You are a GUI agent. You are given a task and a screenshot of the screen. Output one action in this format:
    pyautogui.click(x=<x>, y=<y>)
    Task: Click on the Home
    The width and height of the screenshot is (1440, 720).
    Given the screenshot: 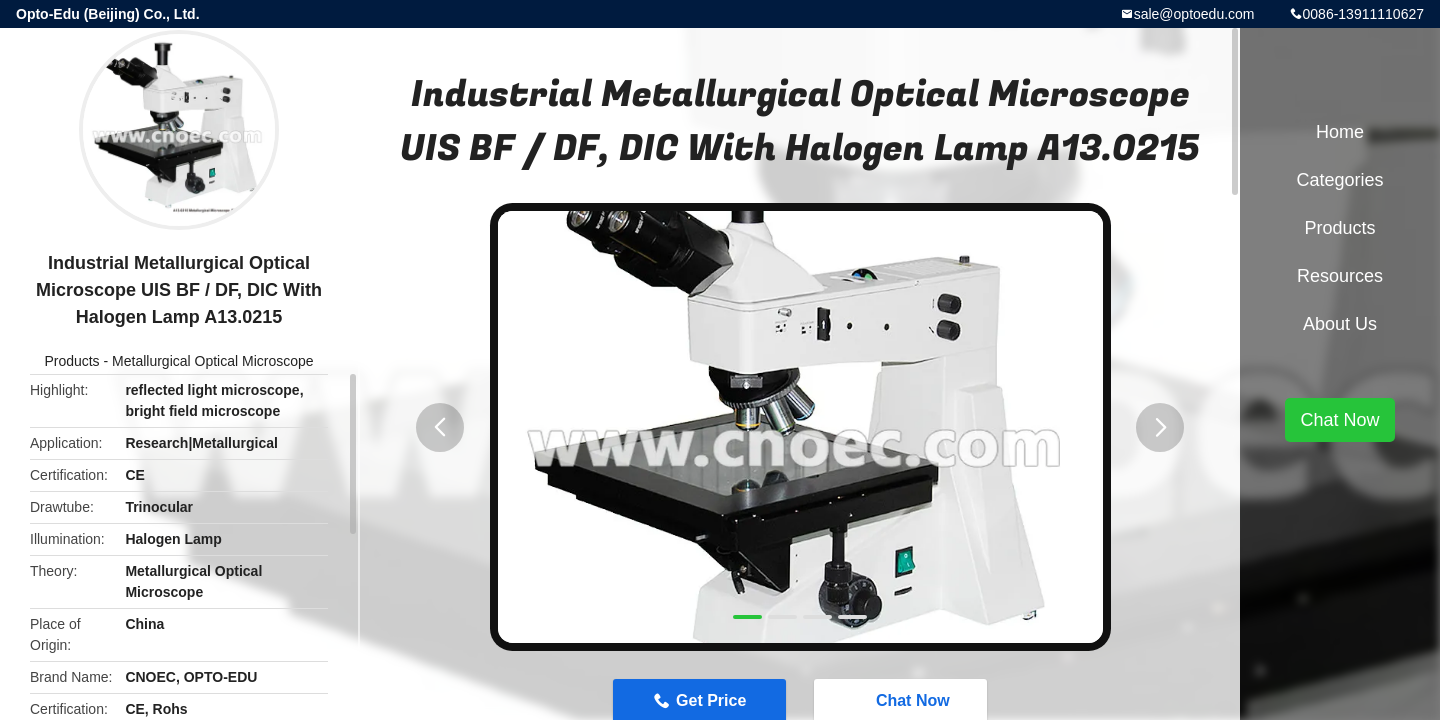 What is the action you would take?
    pyautogui.click(x=1340, y=132)
    